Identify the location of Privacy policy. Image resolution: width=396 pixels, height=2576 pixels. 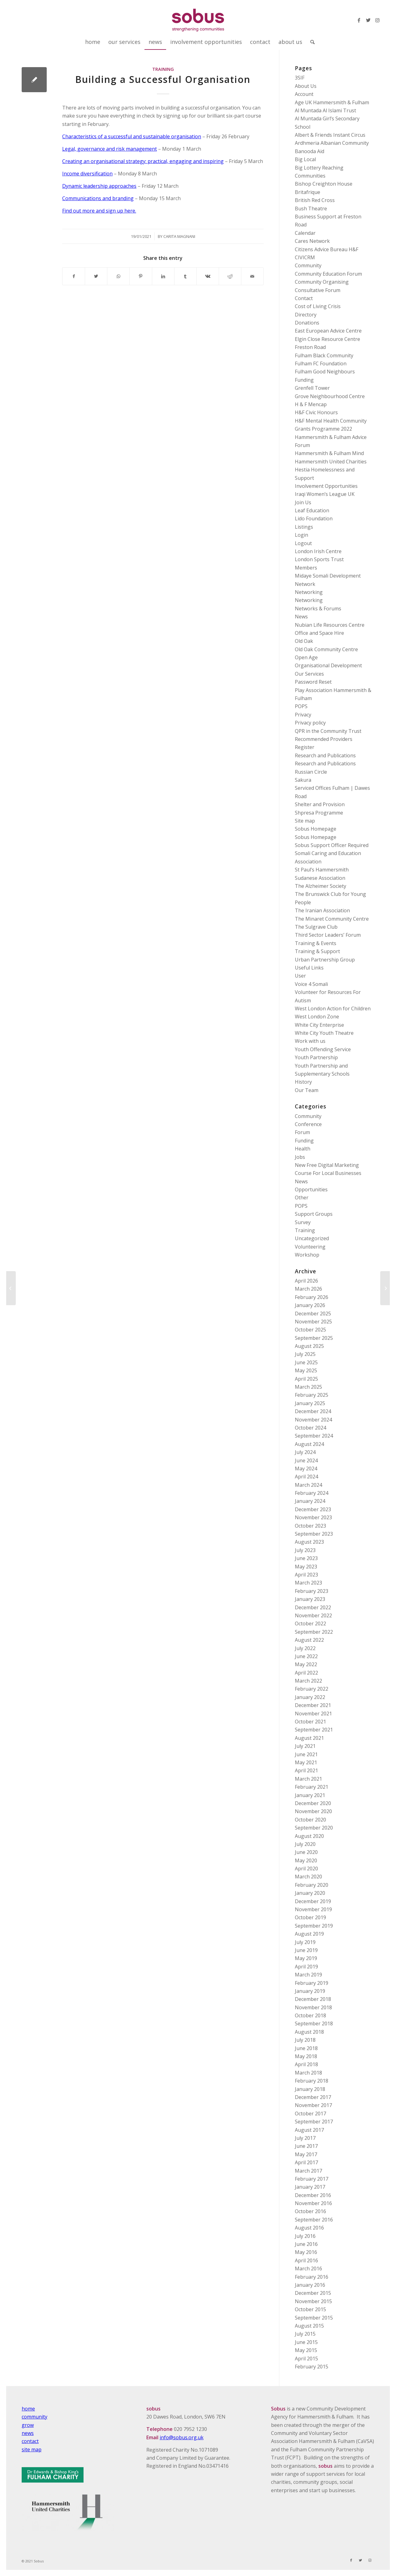
(310, 722).